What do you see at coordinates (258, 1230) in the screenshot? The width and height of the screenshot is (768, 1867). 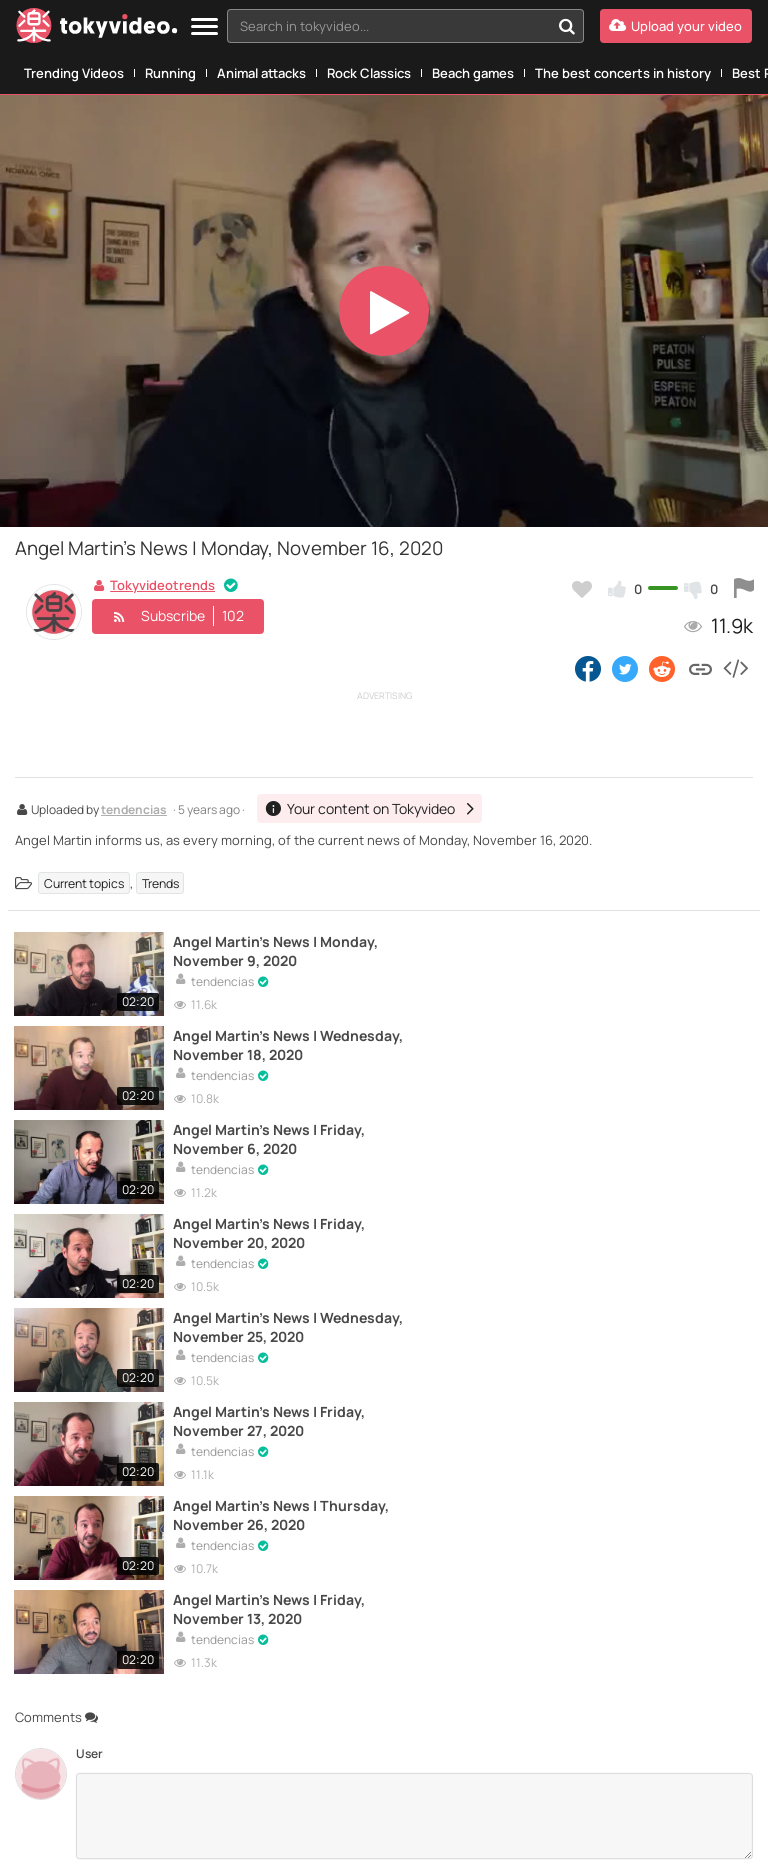 I see `Angel Martin's News | Thursday, November 26, 2020` at bounding box center [258, 1230].